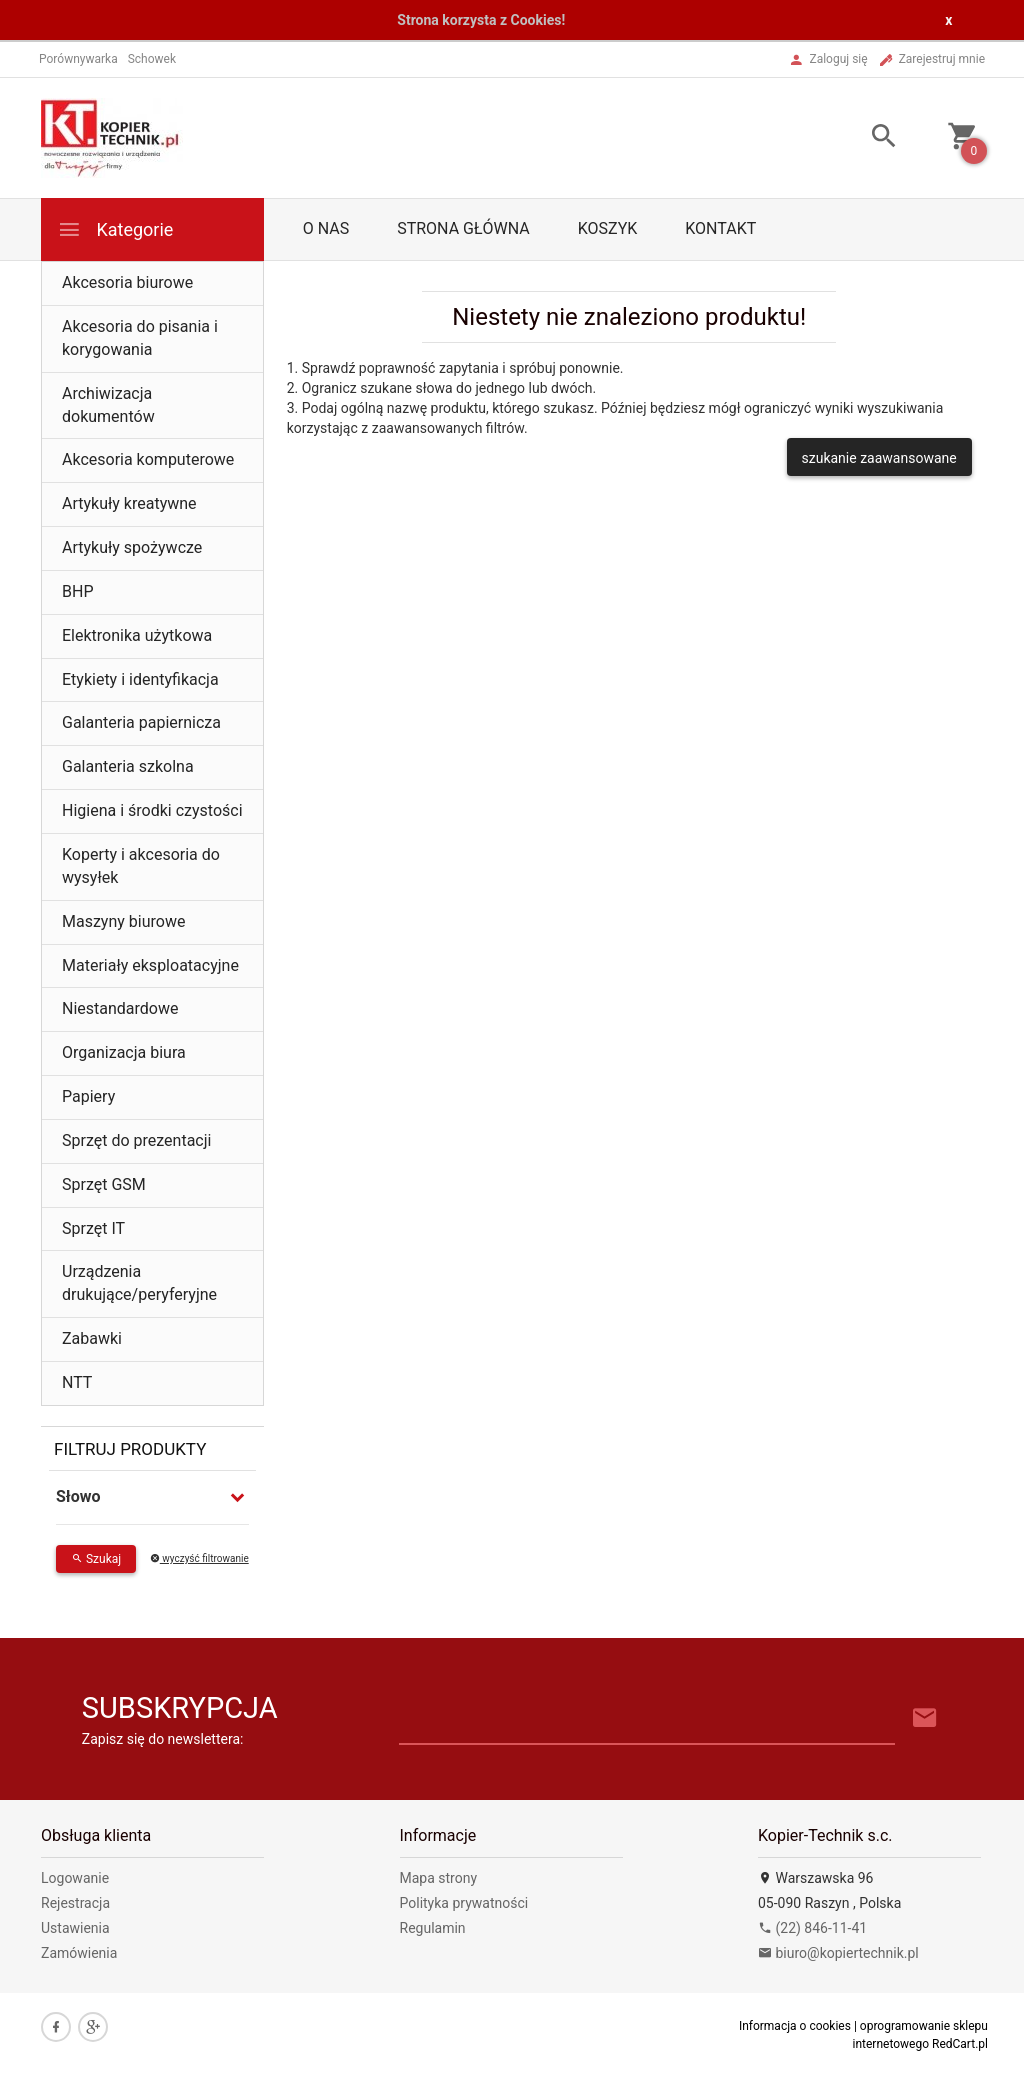 This screenshot has height=2078, width=1024. I want to click on Rejestracja, so click(75, 1903).